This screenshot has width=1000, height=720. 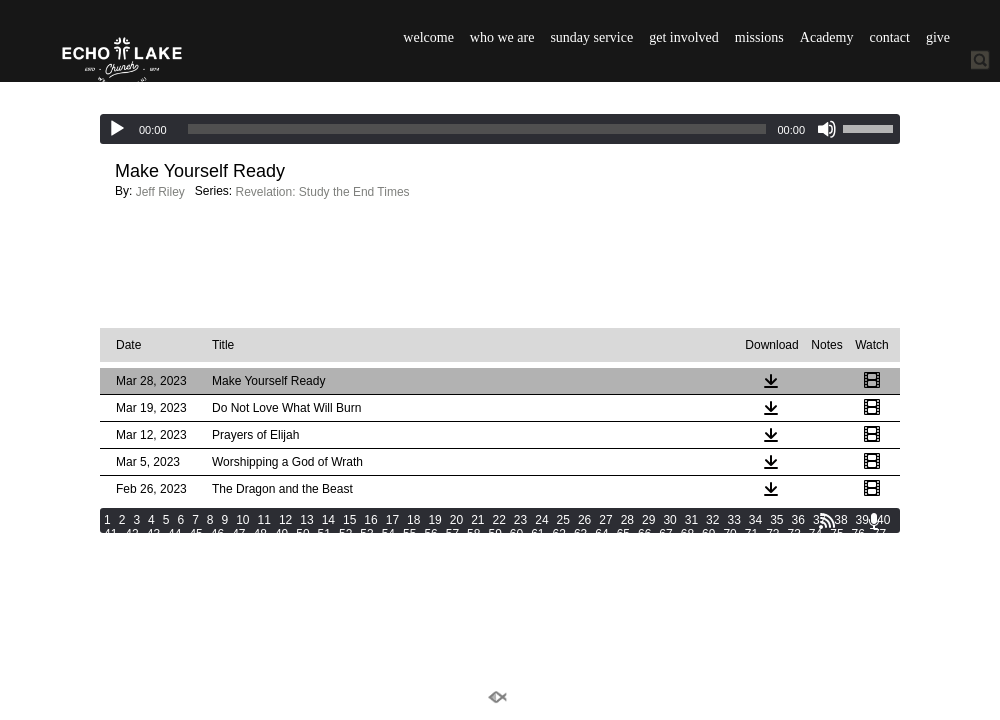 I want to click on get involved, so click(x=684, y=37).